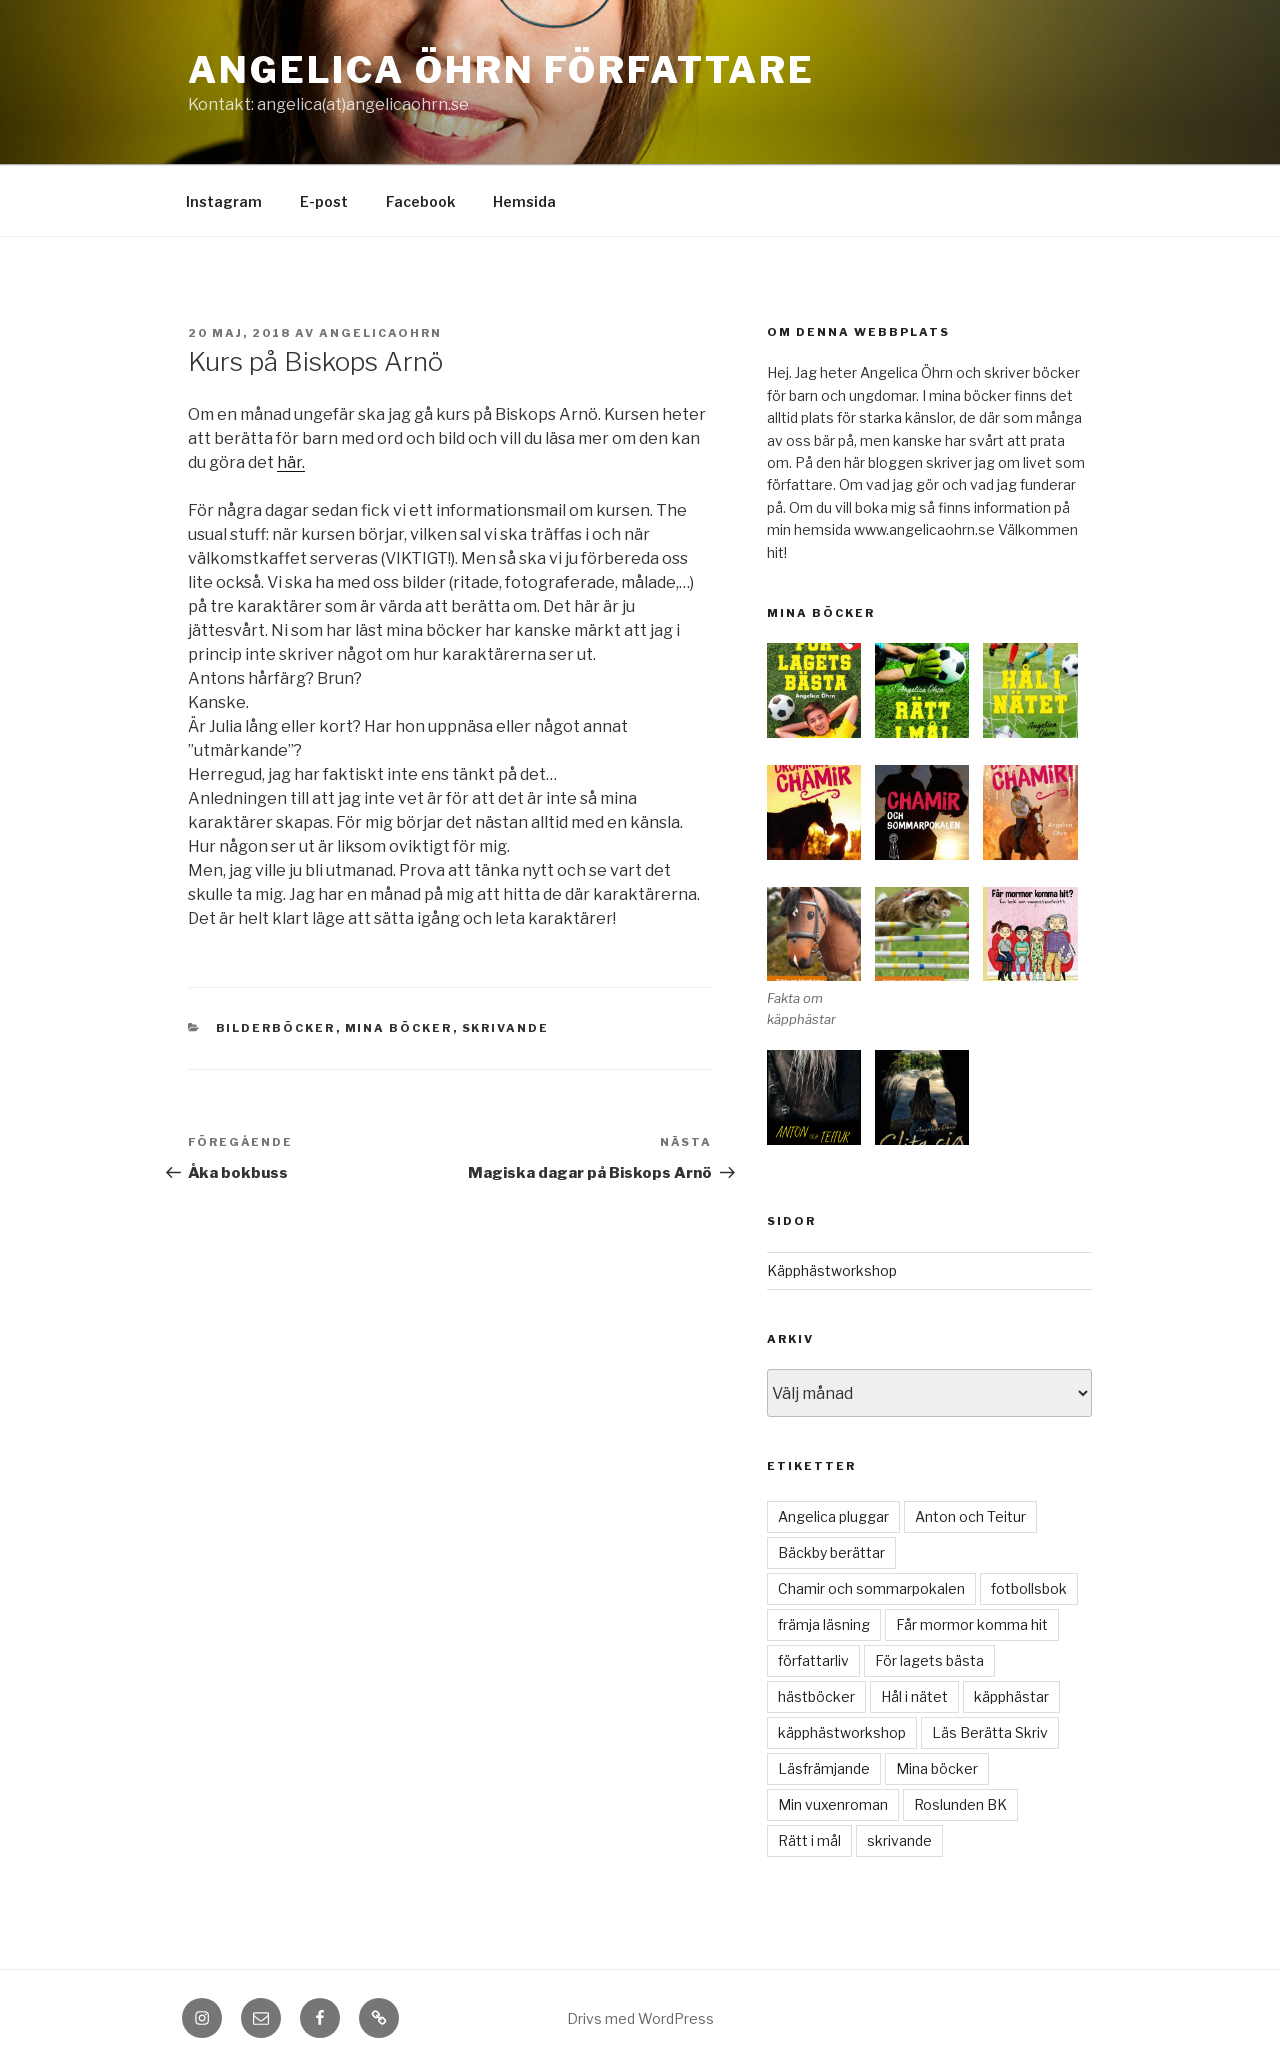  What do you see at coordinates (914, 1696) in the screenshot?
I see `Hål i nätet` at bounding box center [914, 1696].